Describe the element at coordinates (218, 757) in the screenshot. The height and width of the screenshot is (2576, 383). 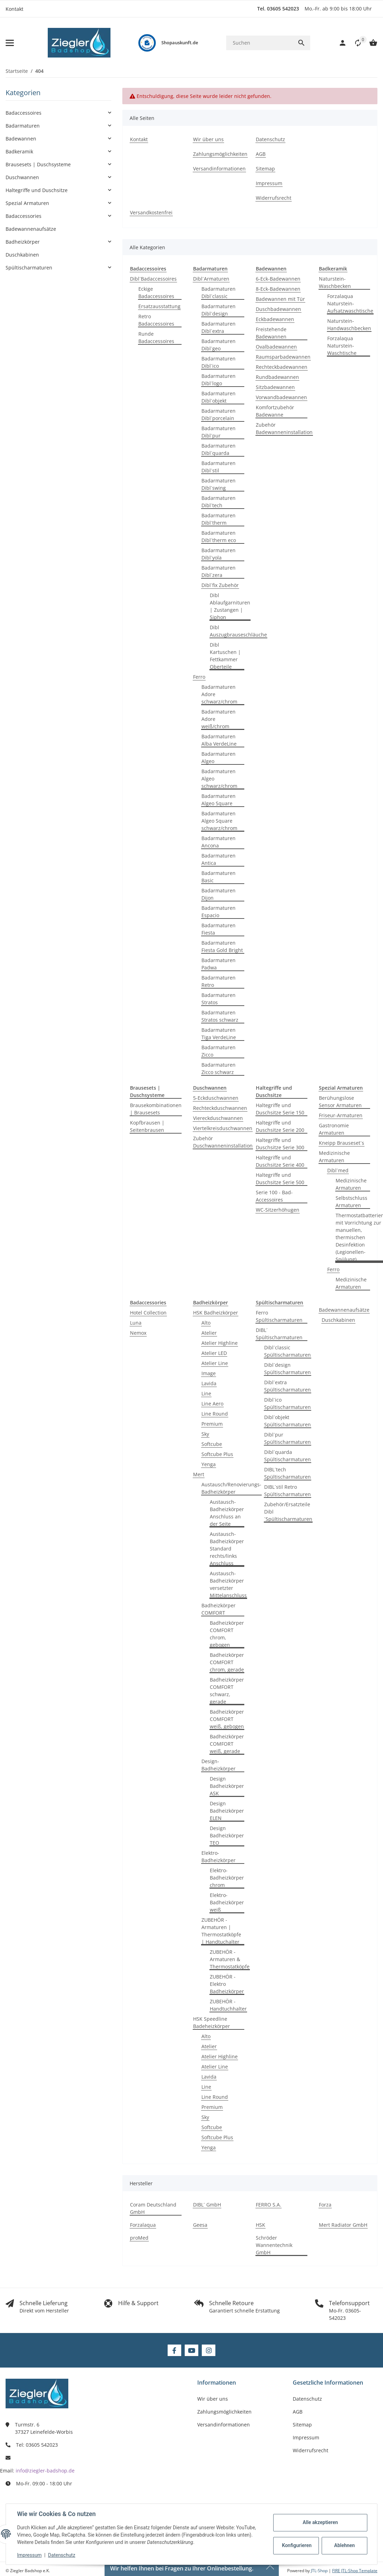
I see `Badarmaturen Algeo` at that location.